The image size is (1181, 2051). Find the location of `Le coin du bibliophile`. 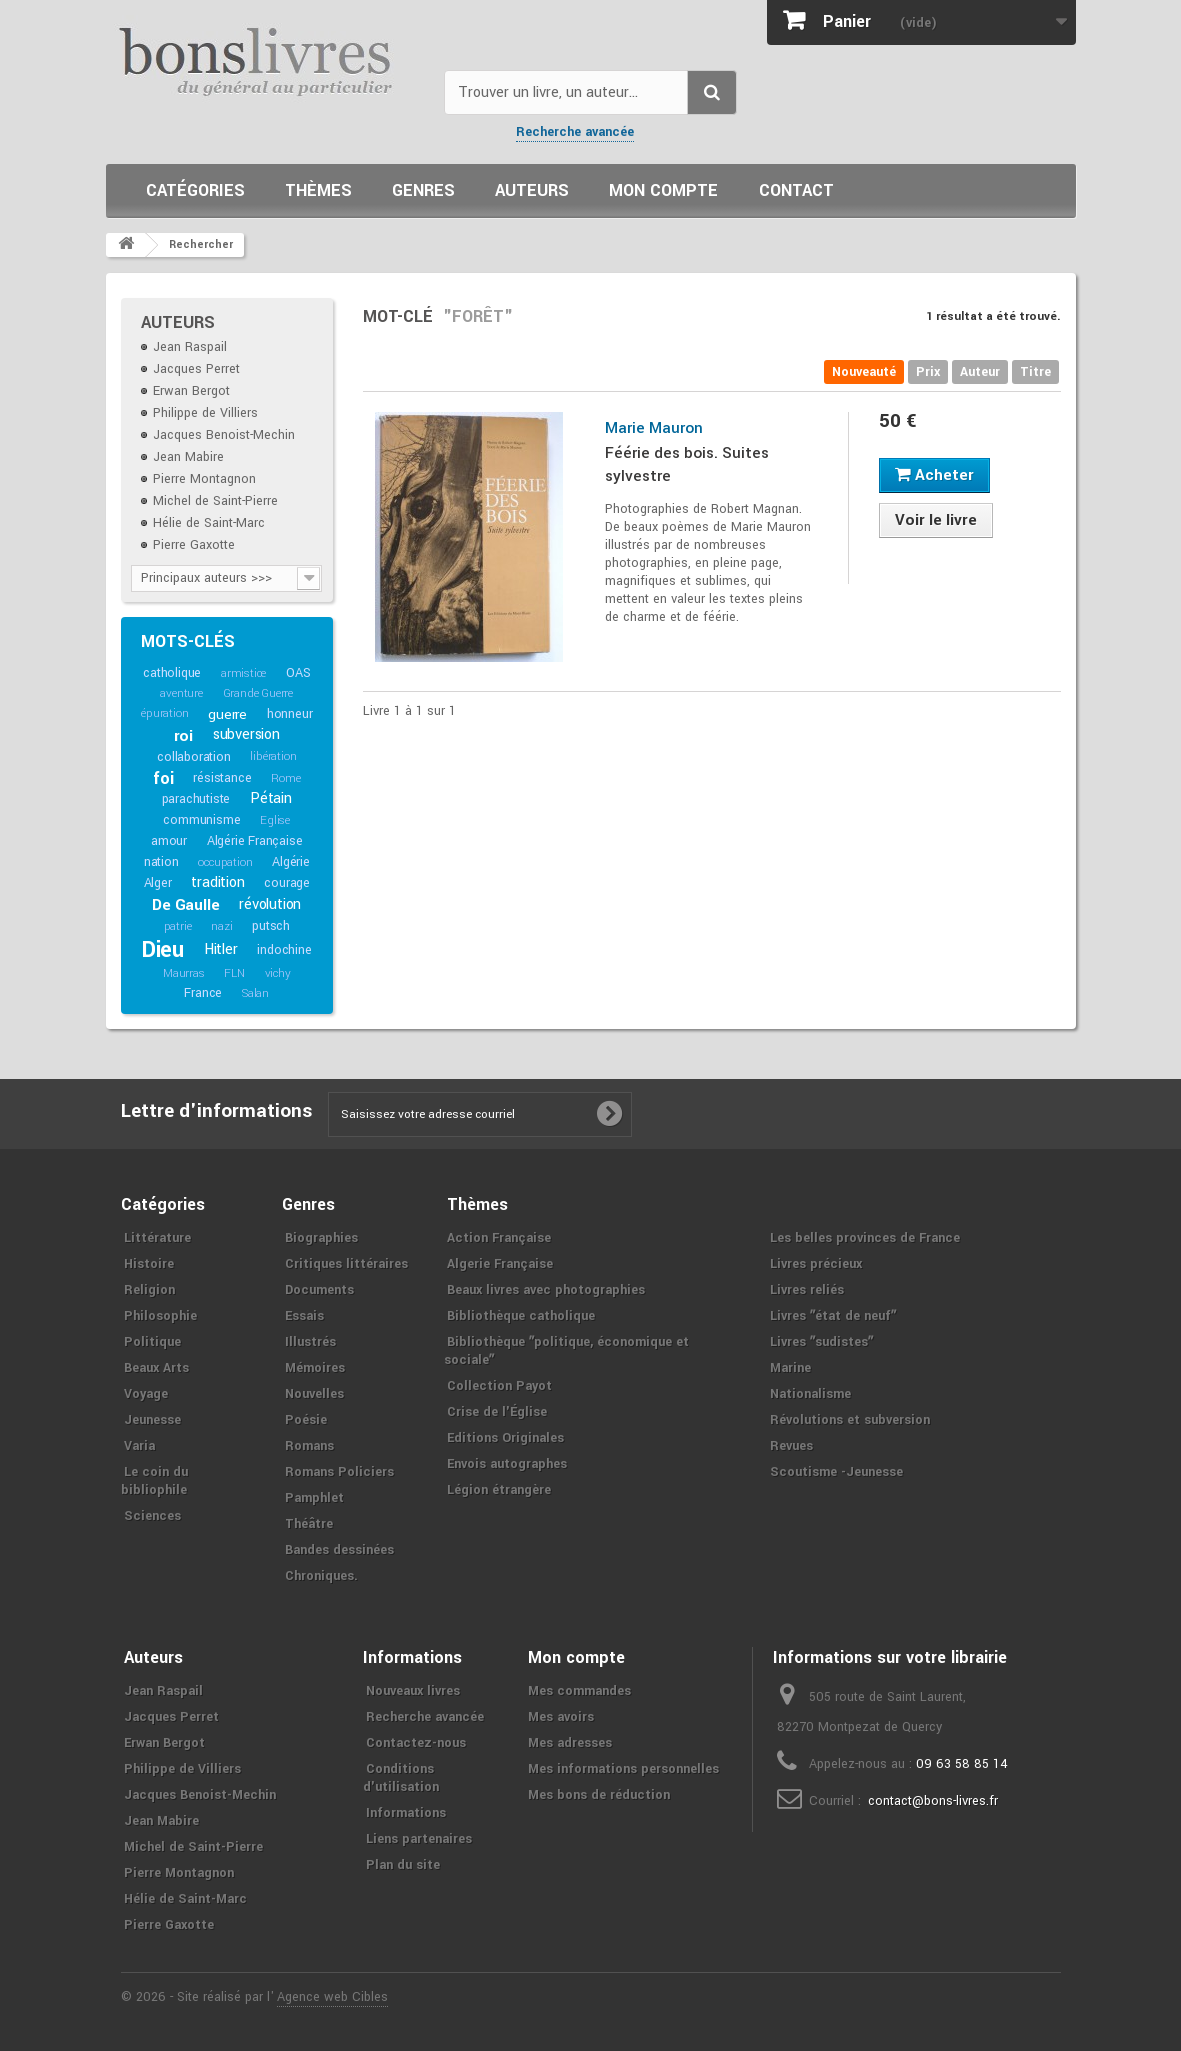

Le coin du bibliophile is located at coordinates (154, 1481).